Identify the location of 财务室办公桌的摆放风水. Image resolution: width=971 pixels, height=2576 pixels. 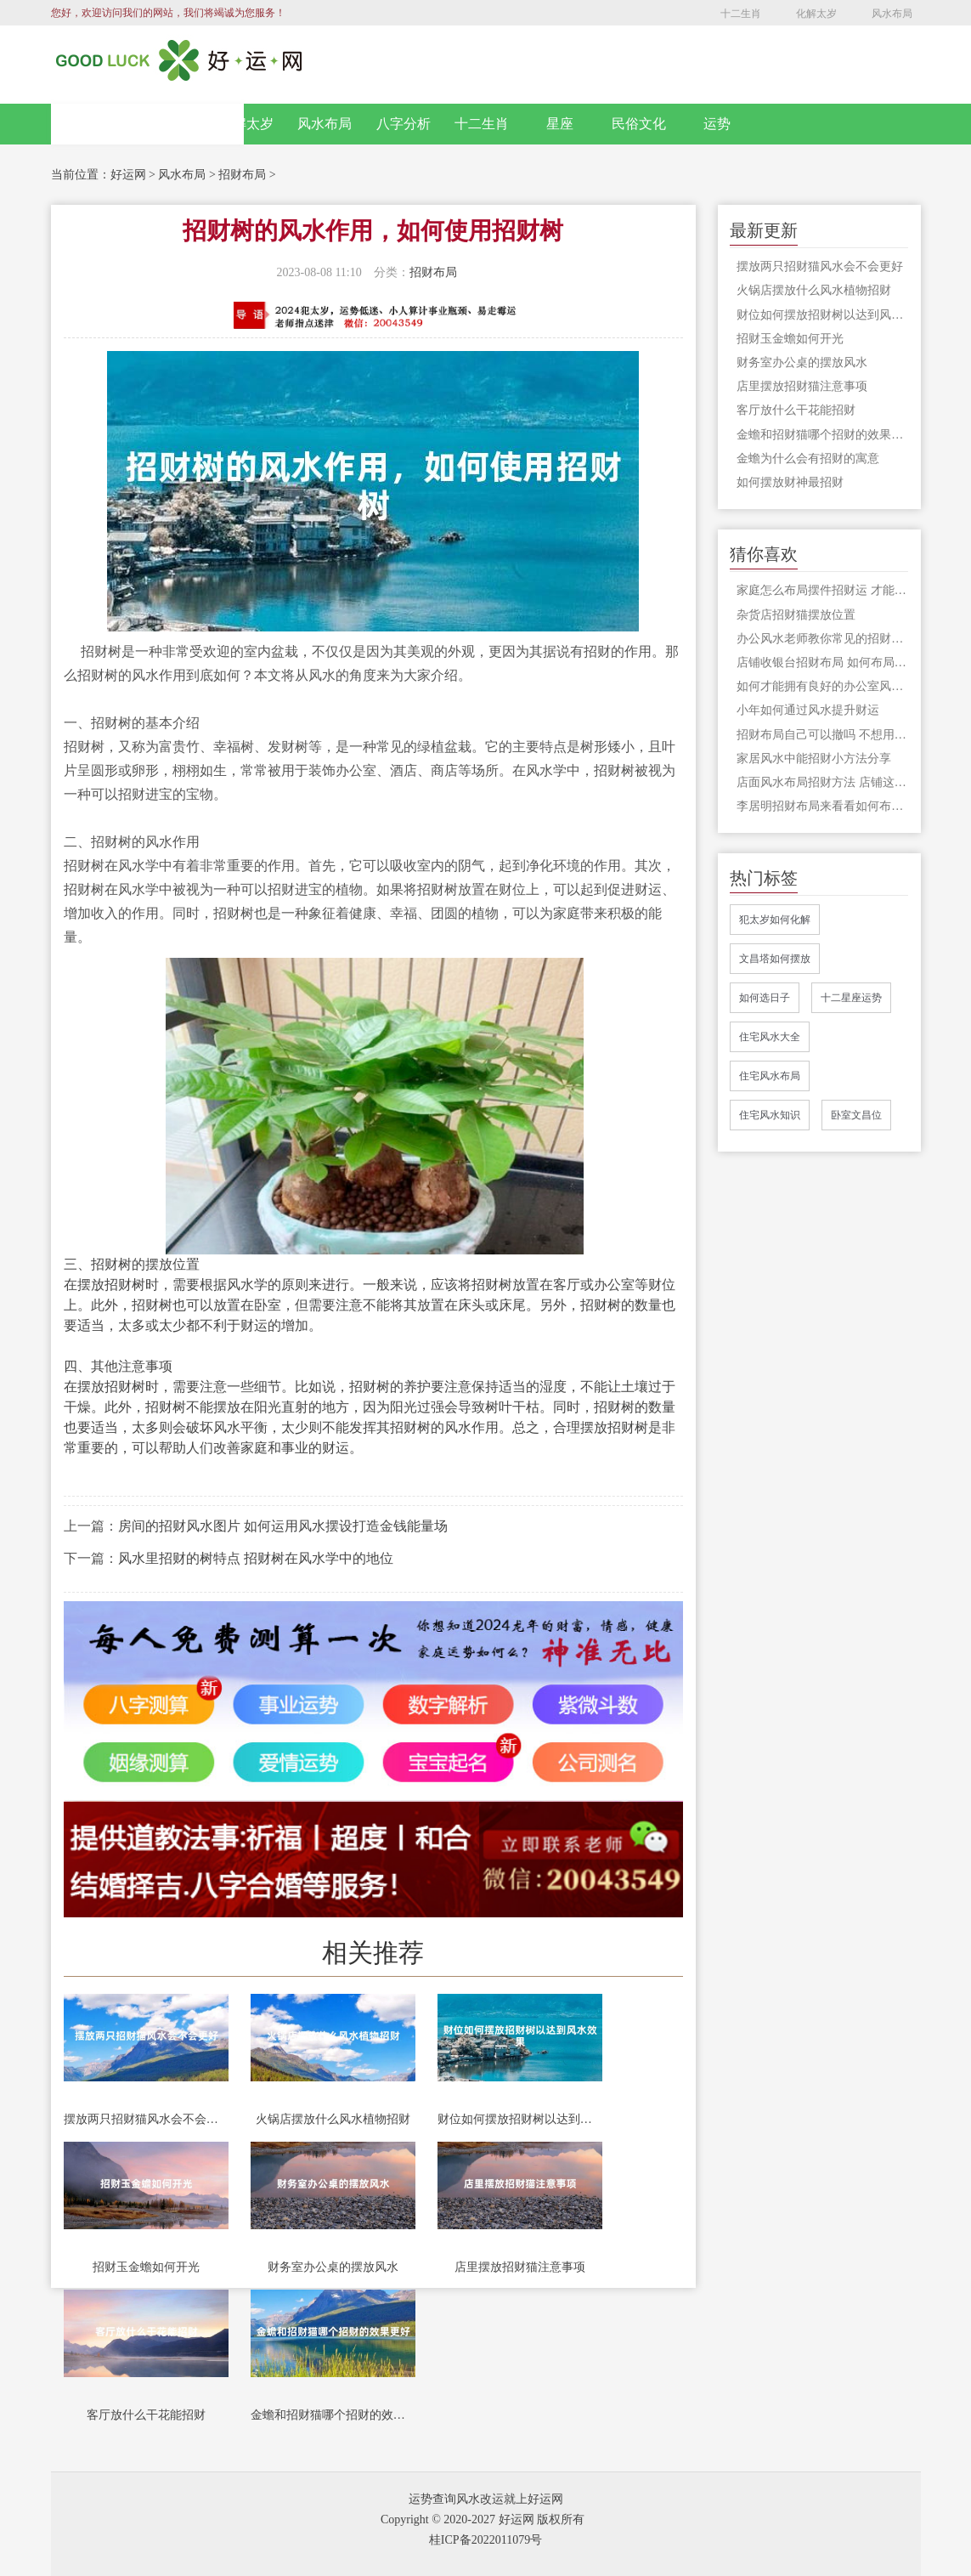
(333, 2267).